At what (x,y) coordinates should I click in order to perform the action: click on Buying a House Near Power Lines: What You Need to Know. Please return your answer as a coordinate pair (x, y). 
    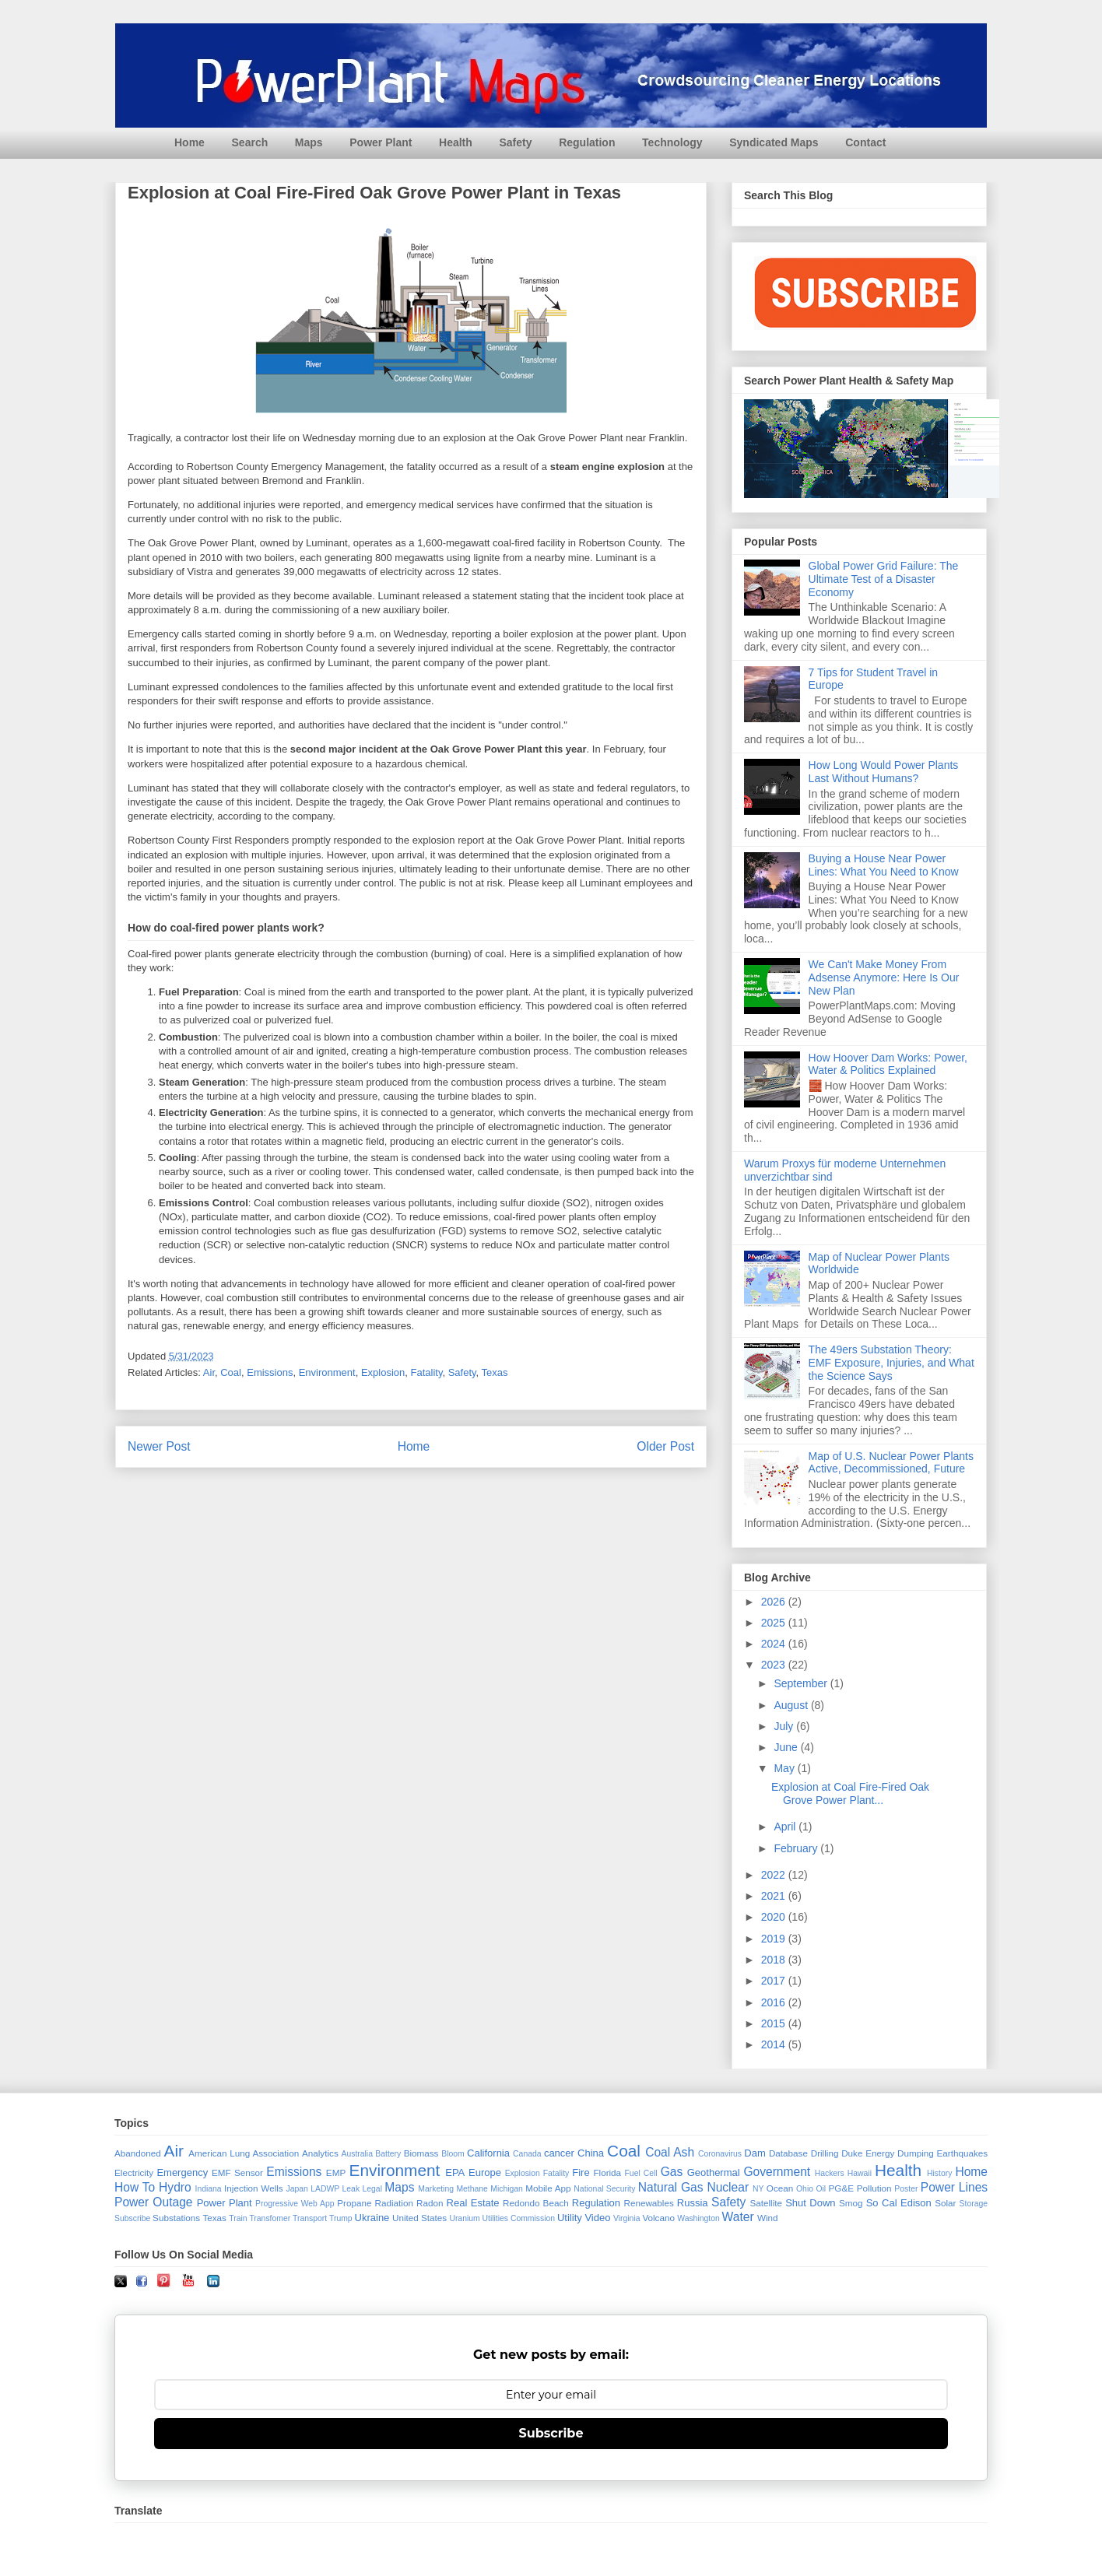
    Looking at the image, I should click on (884, 865).